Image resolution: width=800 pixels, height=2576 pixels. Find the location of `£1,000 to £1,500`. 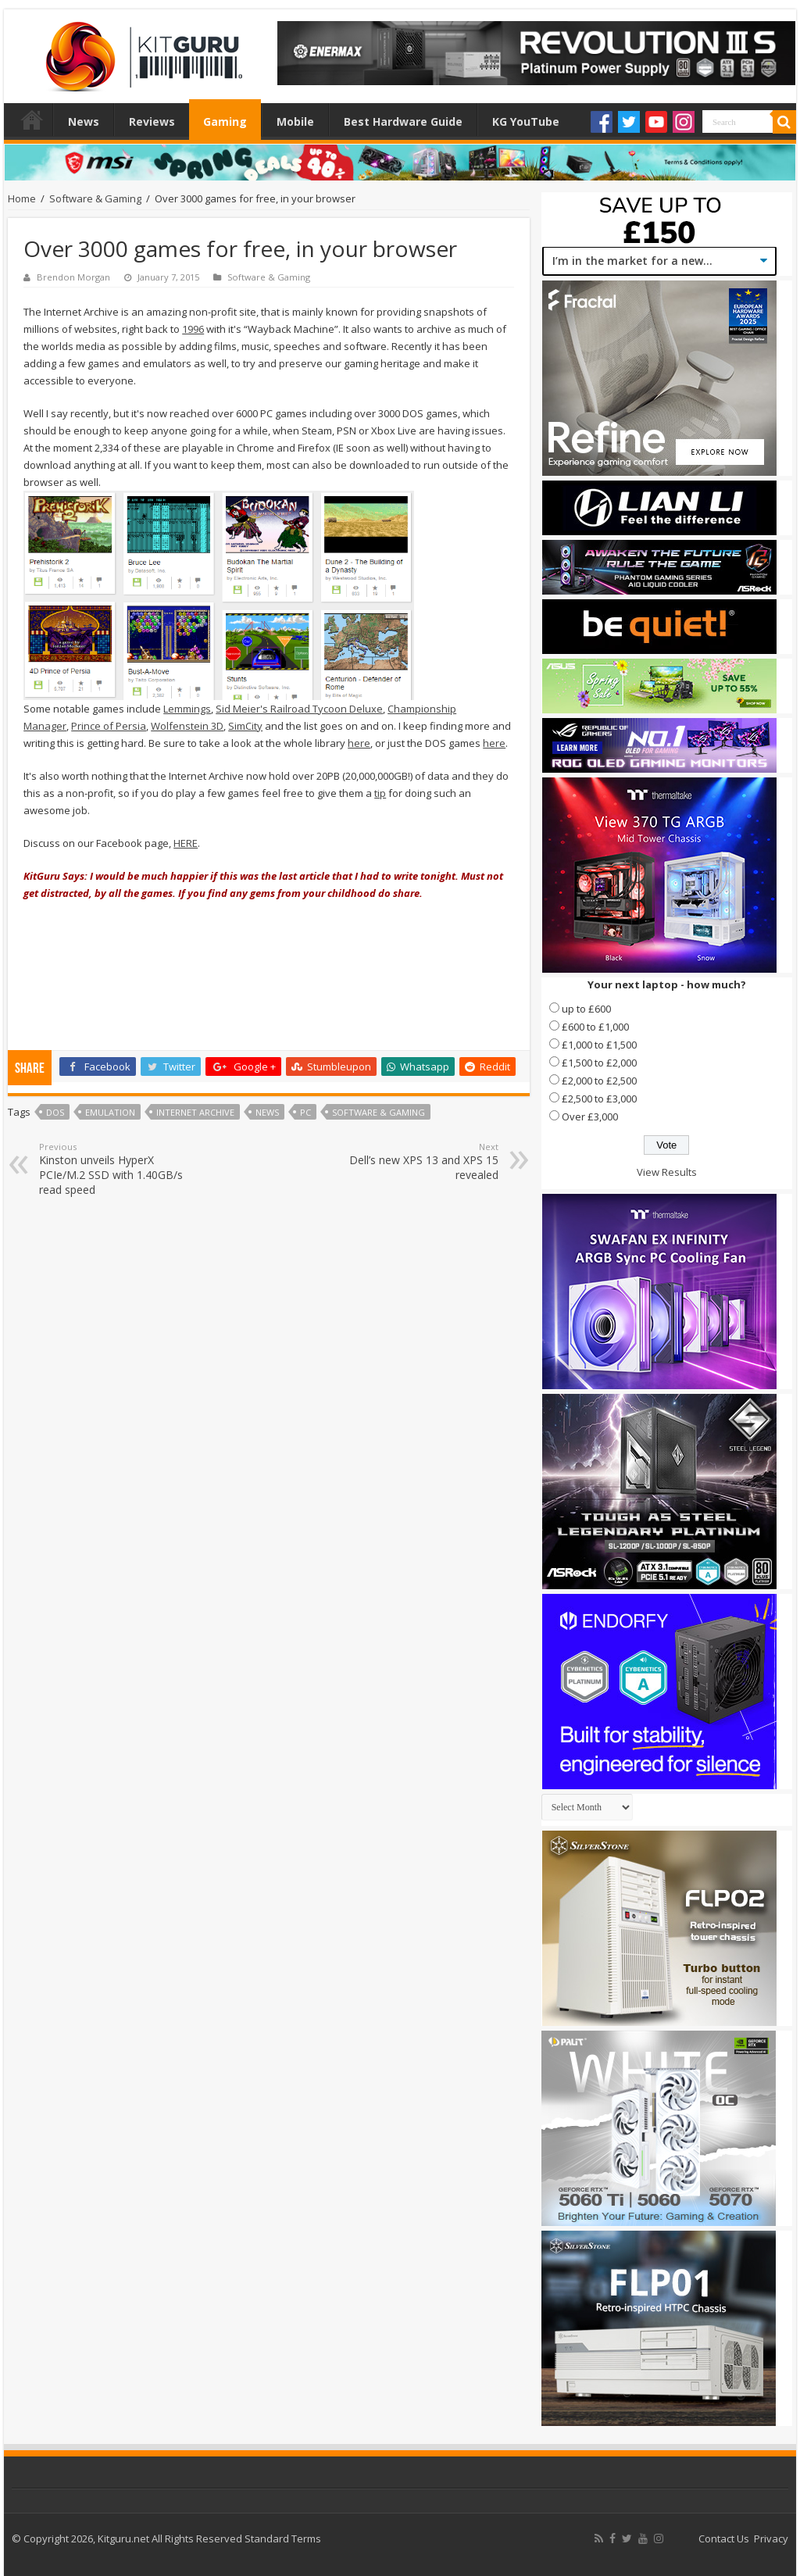

£1,000 to £1,500 is located at coordinates (599, 1045).